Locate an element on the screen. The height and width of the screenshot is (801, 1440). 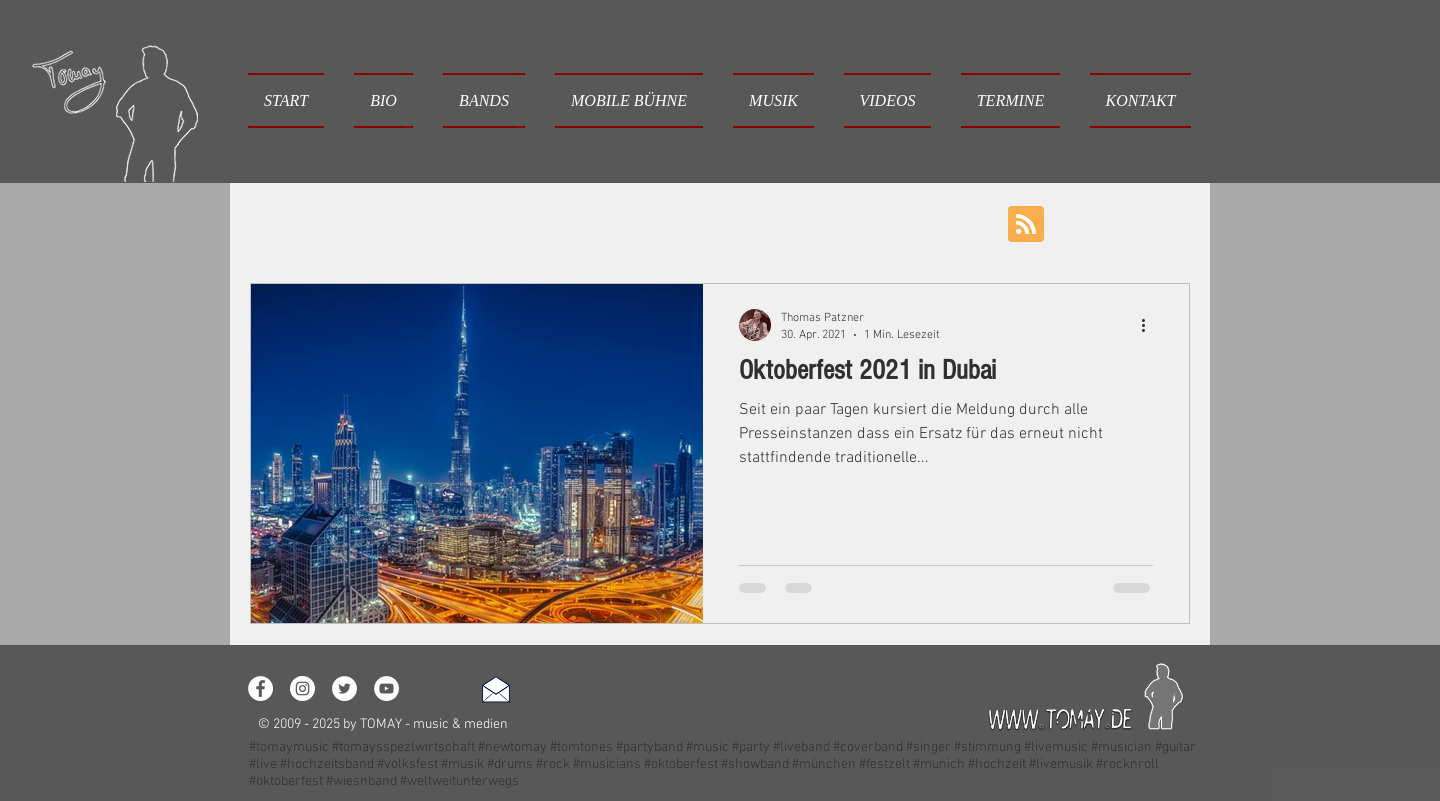
Loslegen is located at coordinates (404, 222).